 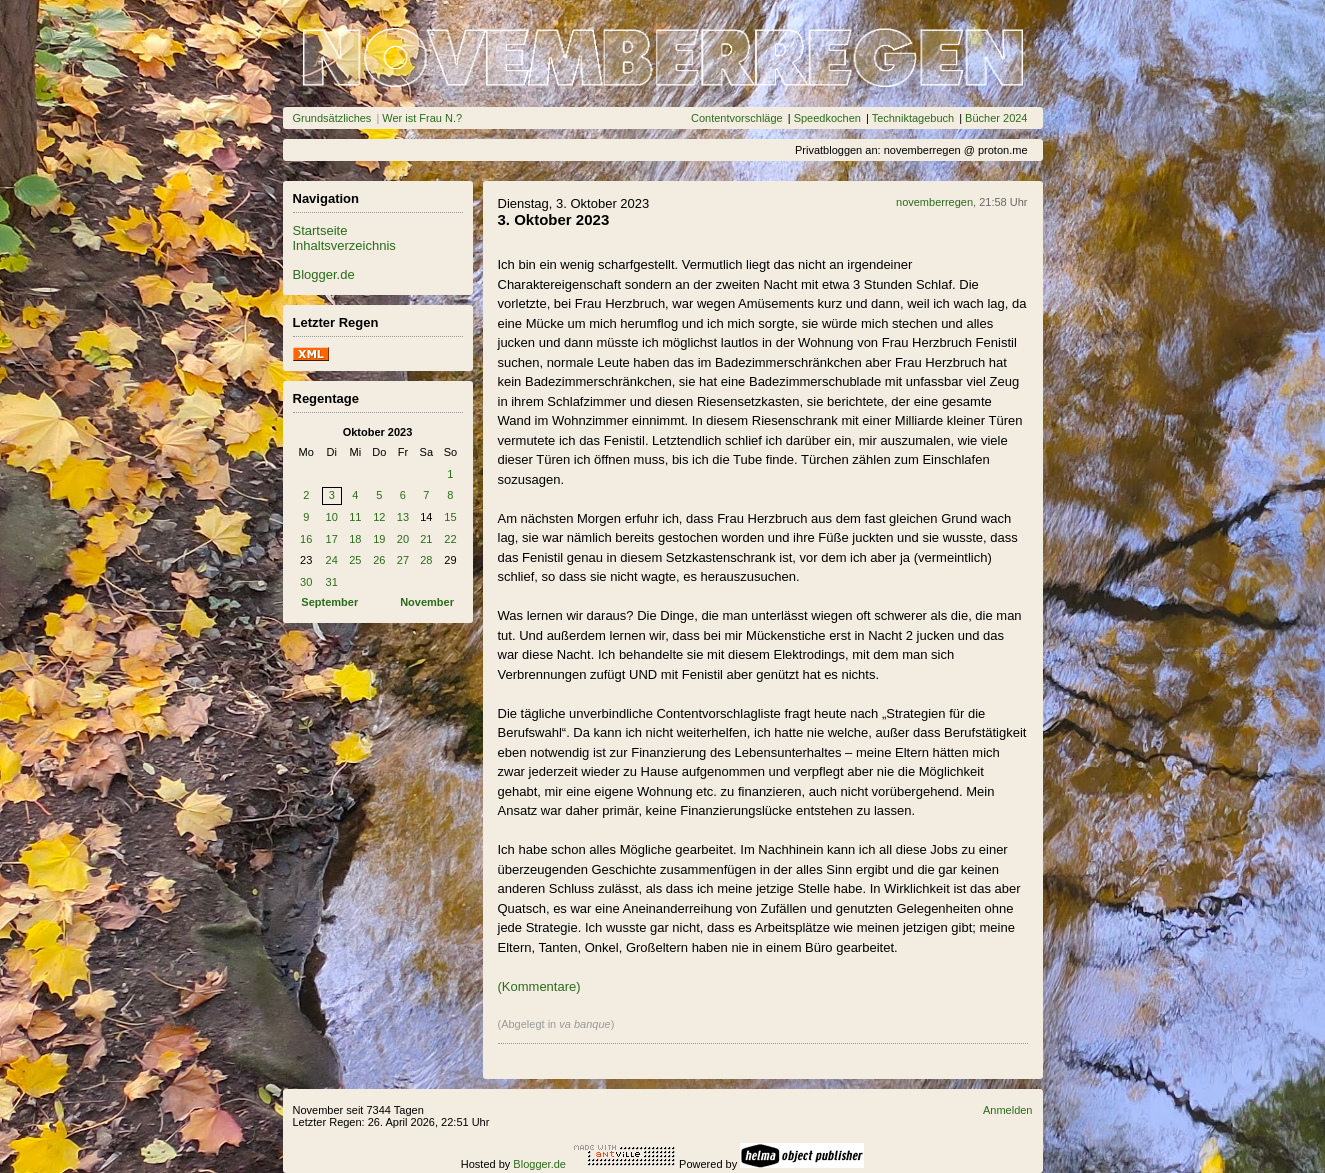 I want to click on Bücher 2024, so click(x=996, y=118).